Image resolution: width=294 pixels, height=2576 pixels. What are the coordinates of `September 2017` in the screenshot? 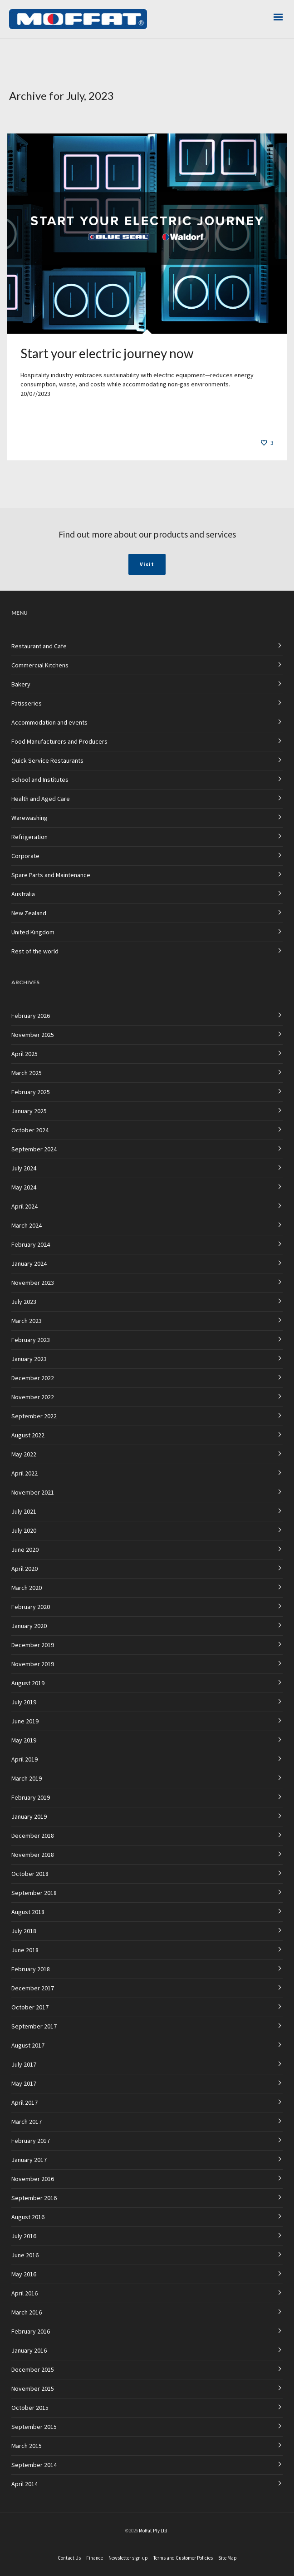 It's located at (34, 2026).